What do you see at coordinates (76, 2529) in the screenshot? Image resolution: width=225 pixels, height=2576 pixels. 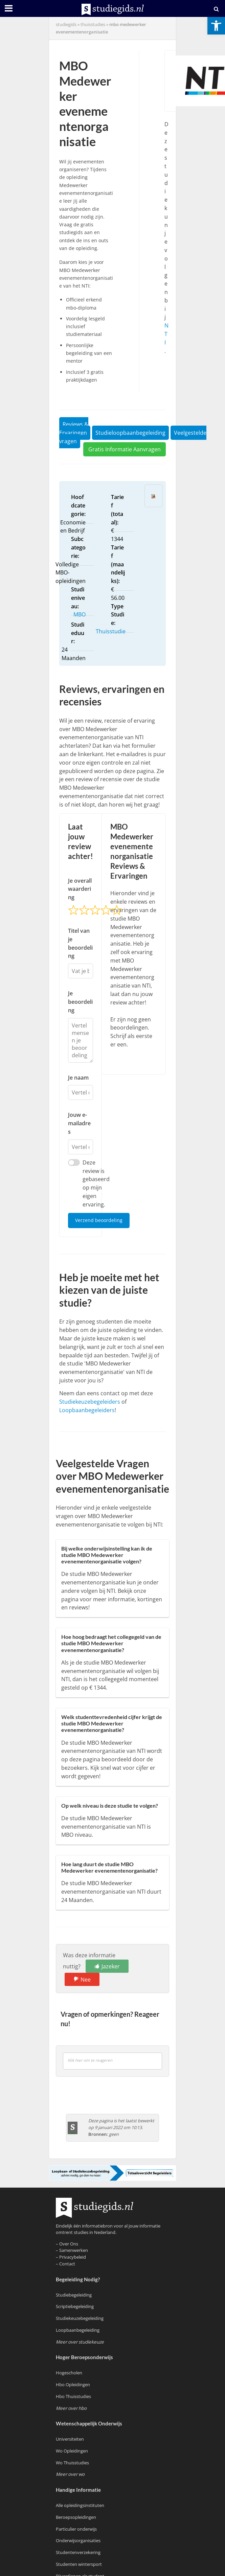 I see `Particulier onderwijs [link]` at bounding box center [76, 2529].